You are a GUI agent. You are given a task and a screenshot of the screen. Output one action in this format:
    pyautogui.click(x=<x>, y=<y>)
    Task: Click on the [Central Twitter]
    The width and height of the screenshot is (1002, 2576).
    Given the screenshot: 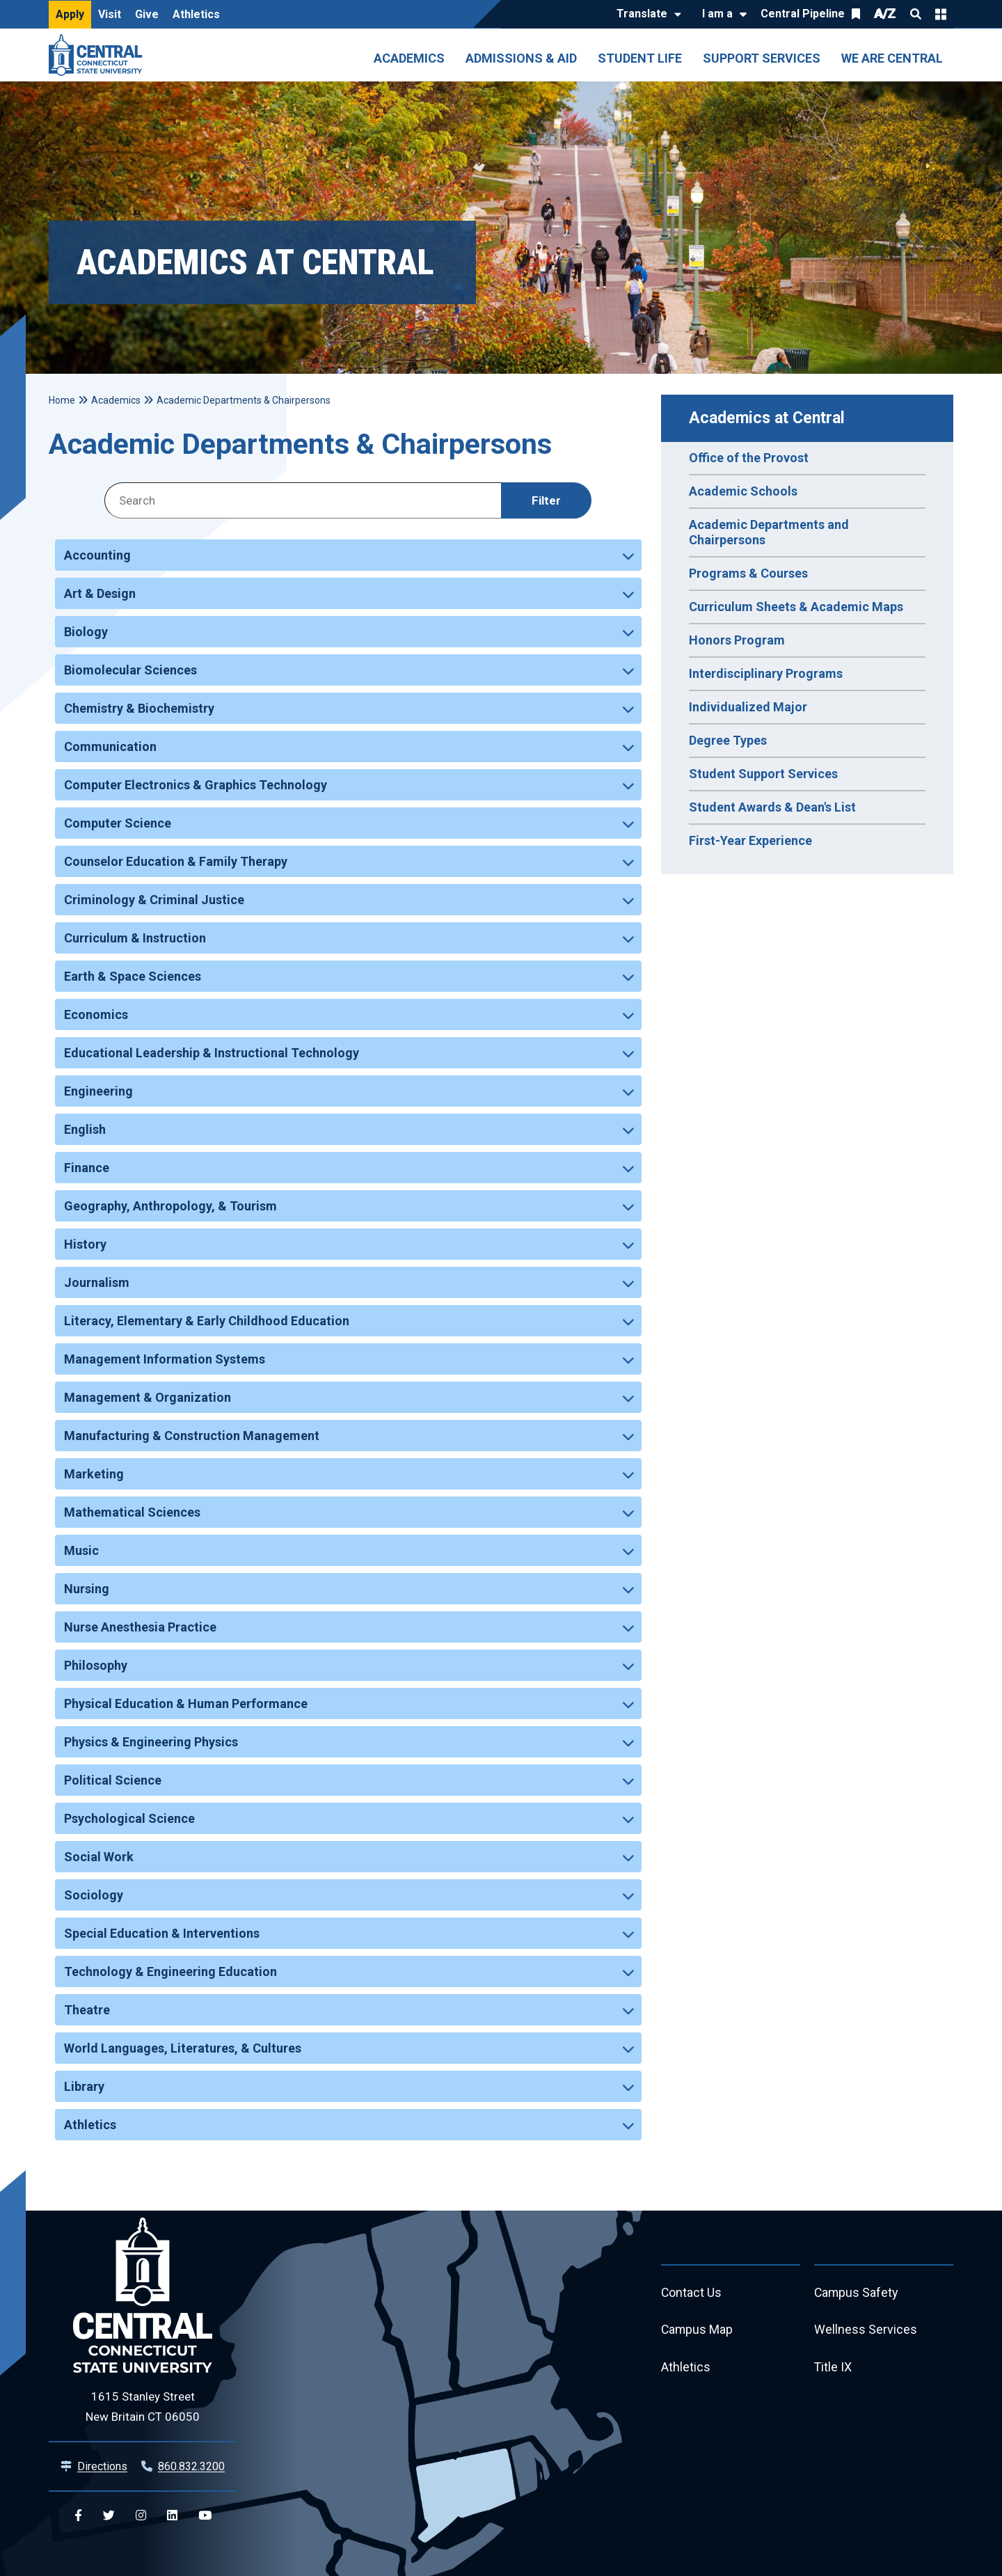 What is the action you would take?
    pyautogui.click(x=109, y=2516)
    